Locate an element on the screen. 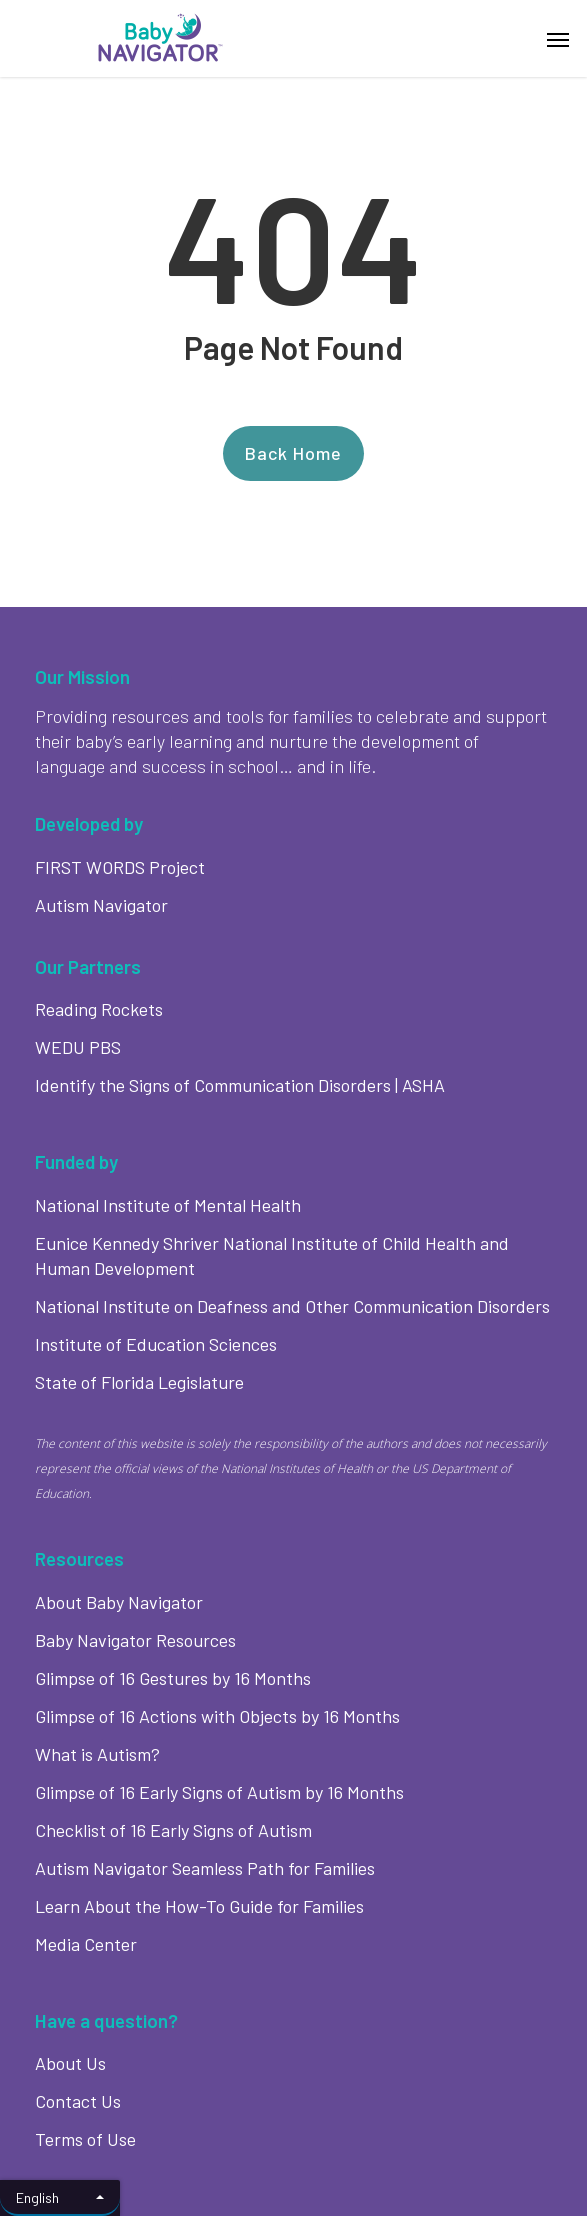  About Baby Navigator is located at coordinates (119, 1602).